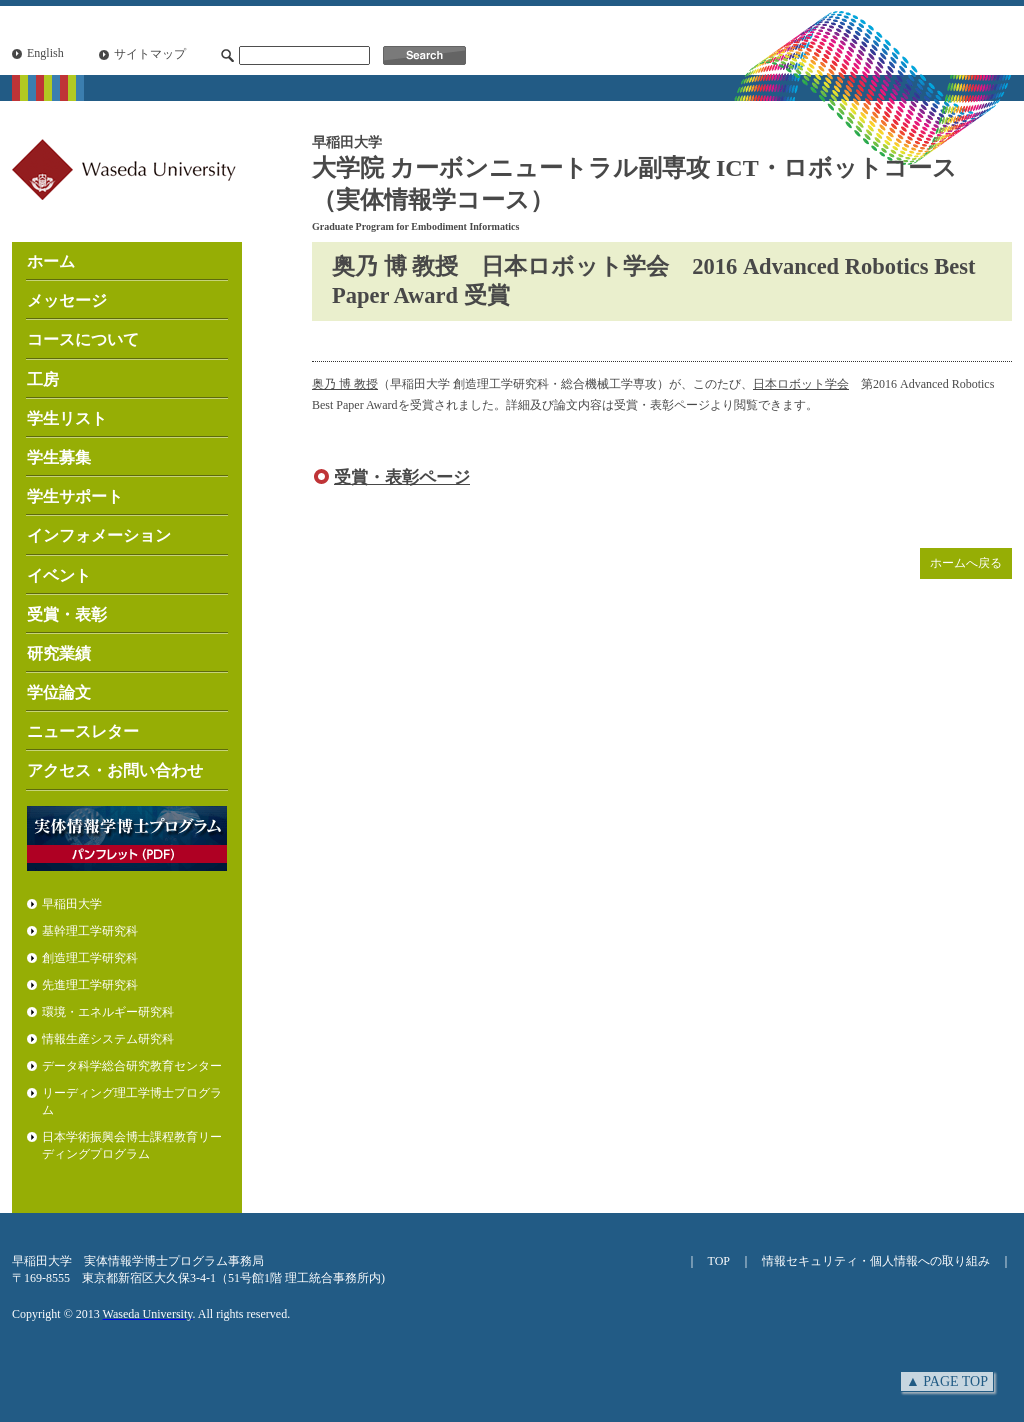 This screenshot has width=1024, height=1422. I want to click on 基幹理工学研究科, so click(90, 931).